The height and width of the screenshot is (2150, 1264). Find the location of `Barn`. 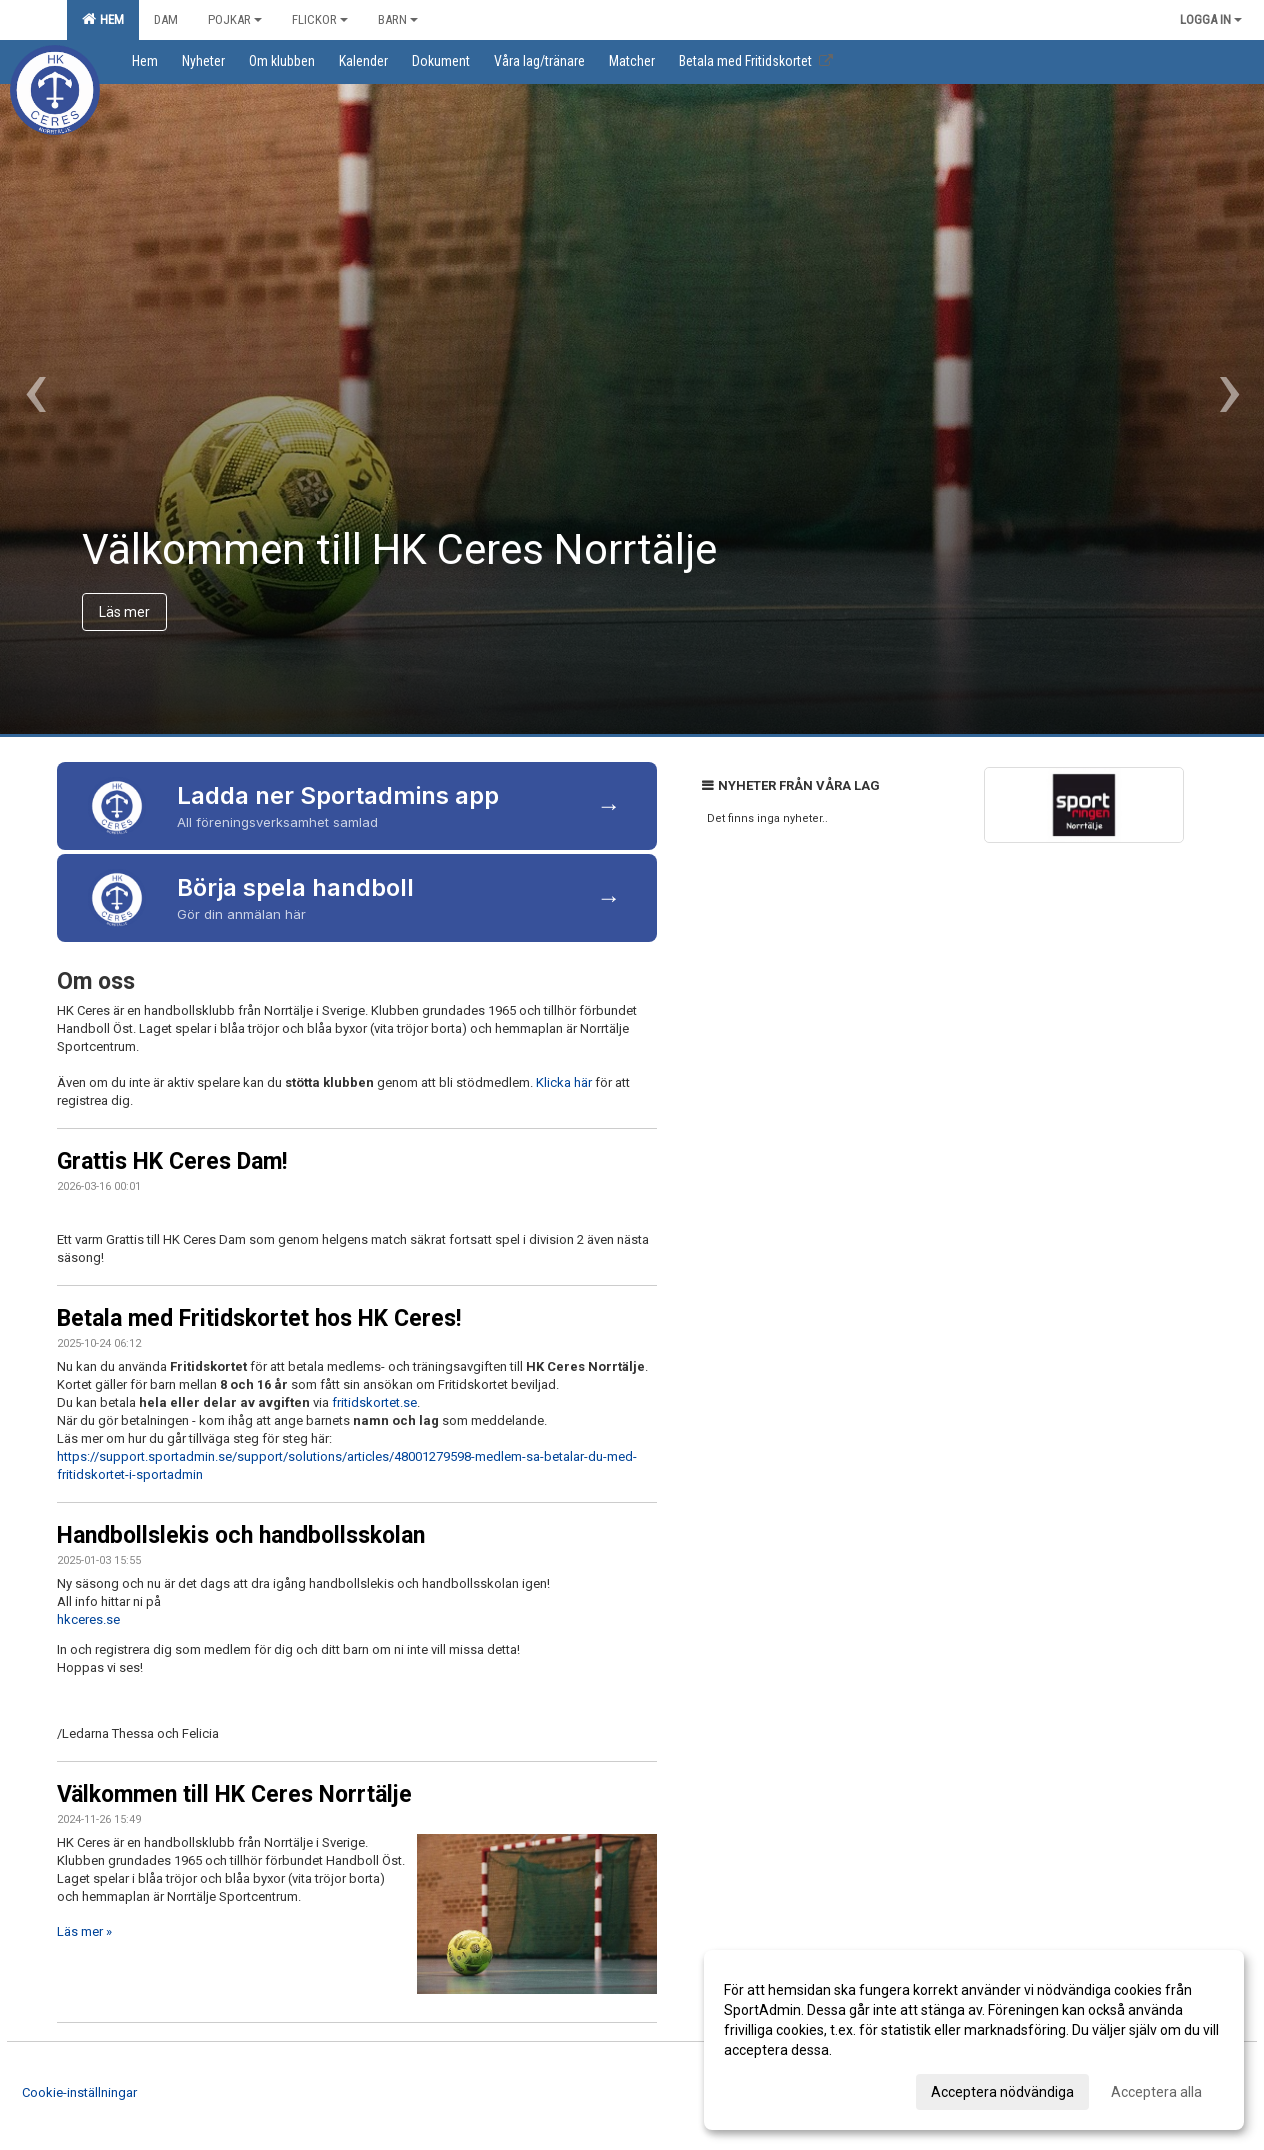

Barn is located at coordinates (398, 19).